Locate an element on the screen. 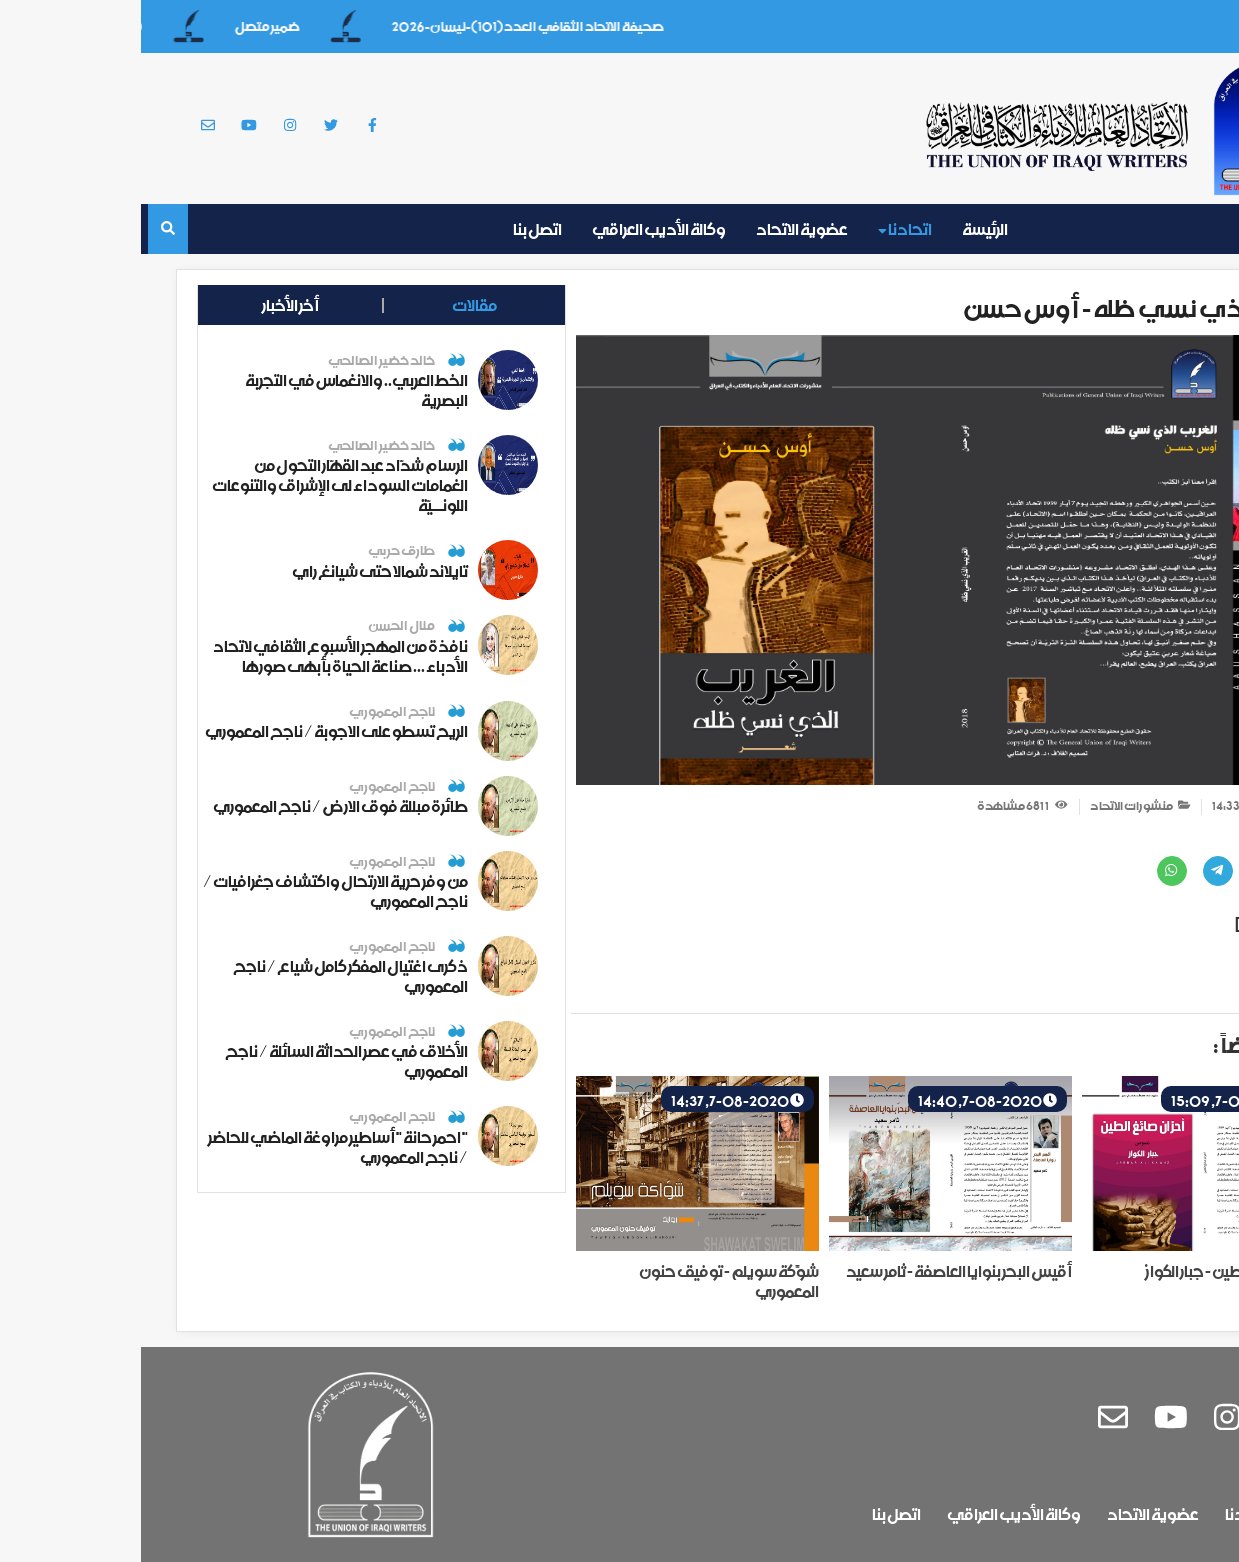 This screenshot has height=1562, width=1239. من وفر حرية الارتحال واكتشاف جغرافيات / ناجح المعموري is located at coordinates (194, 891).